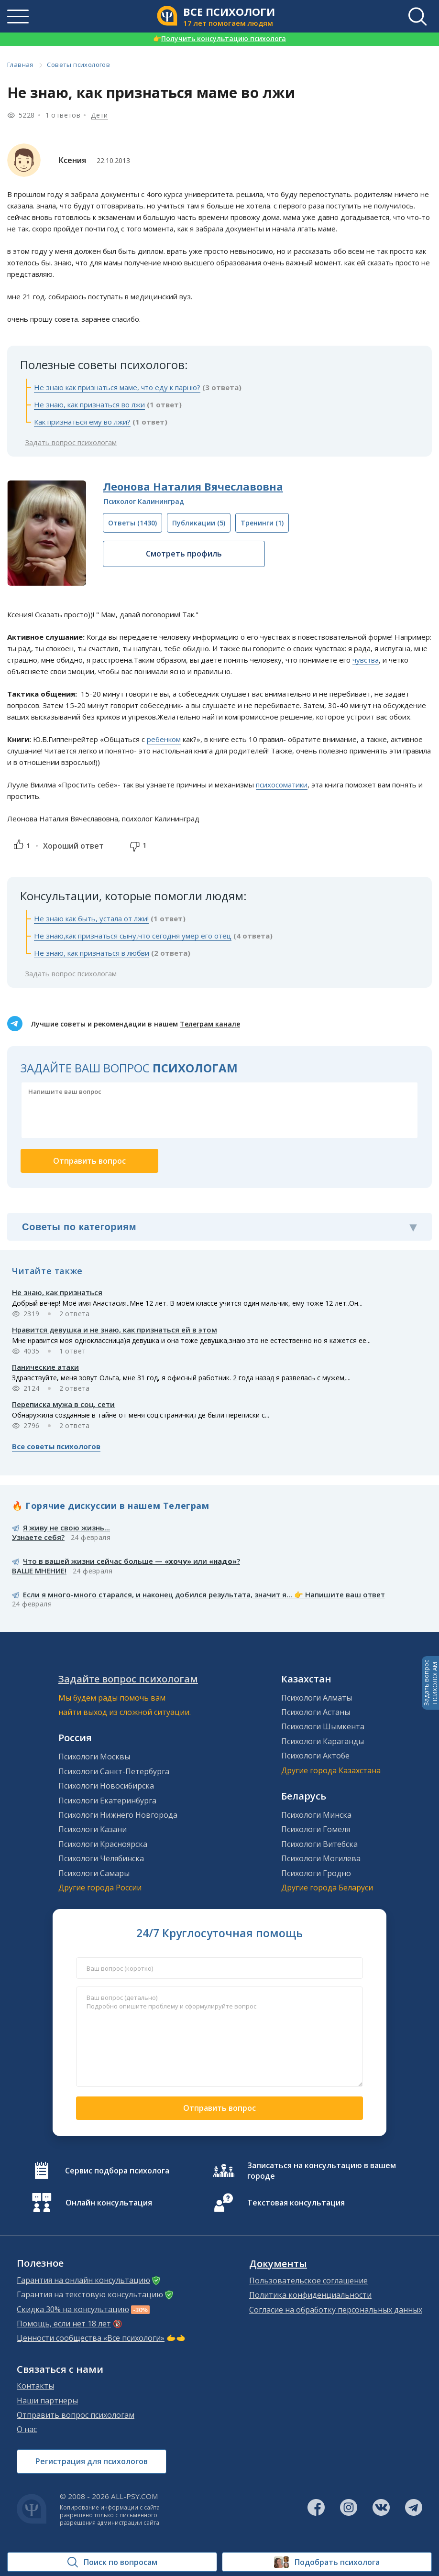 The height and width of the screenshot is (2576, 439). What do you see at coordinates (316, 1697) in the screenshot?
I see `Психологи Алматы` at bounding box center [316, 1697].